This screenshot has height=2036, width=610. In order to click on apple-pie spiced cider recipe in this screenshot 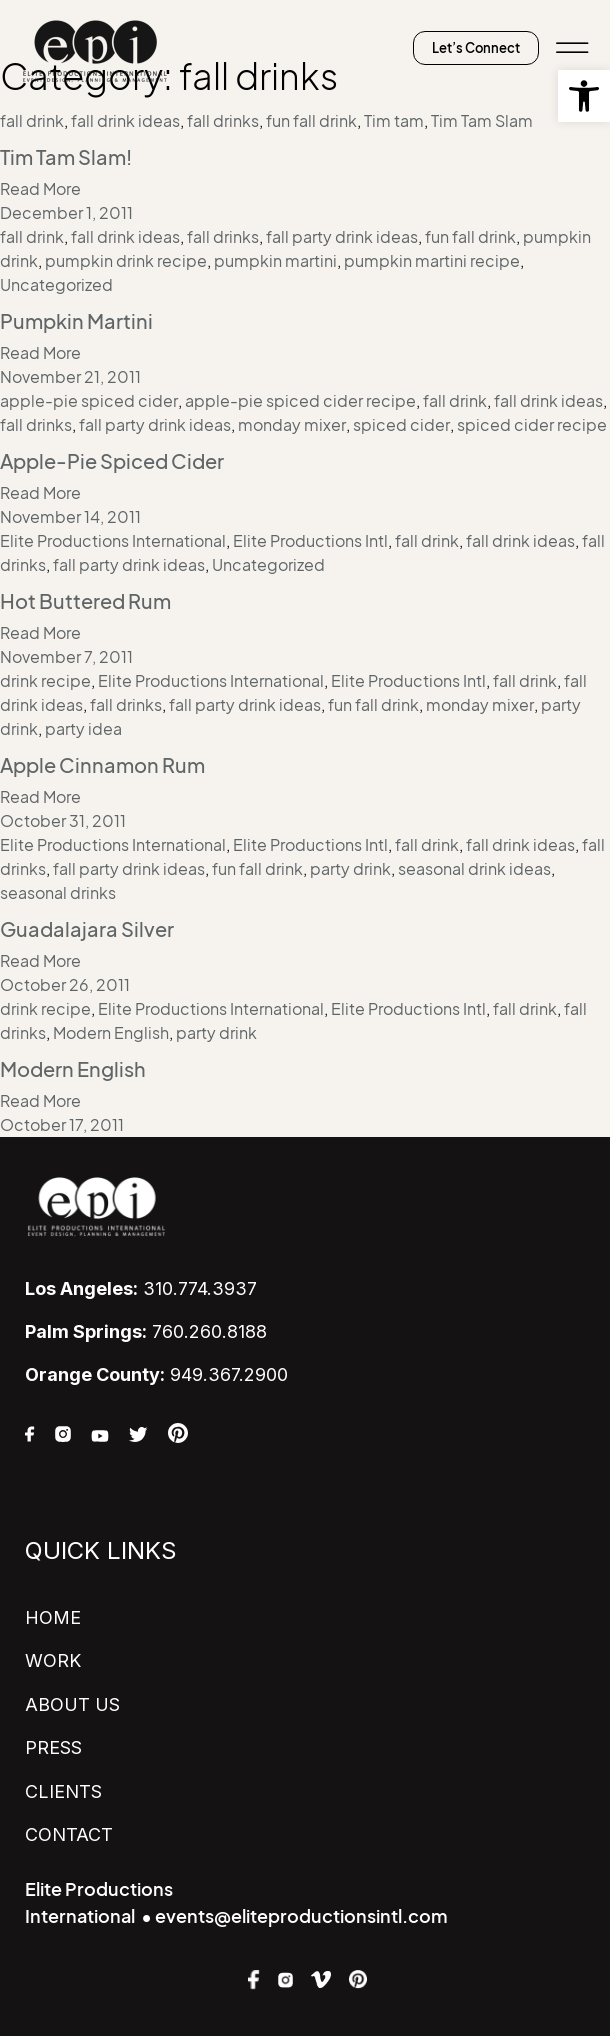, I will do `click(300, 401)`.